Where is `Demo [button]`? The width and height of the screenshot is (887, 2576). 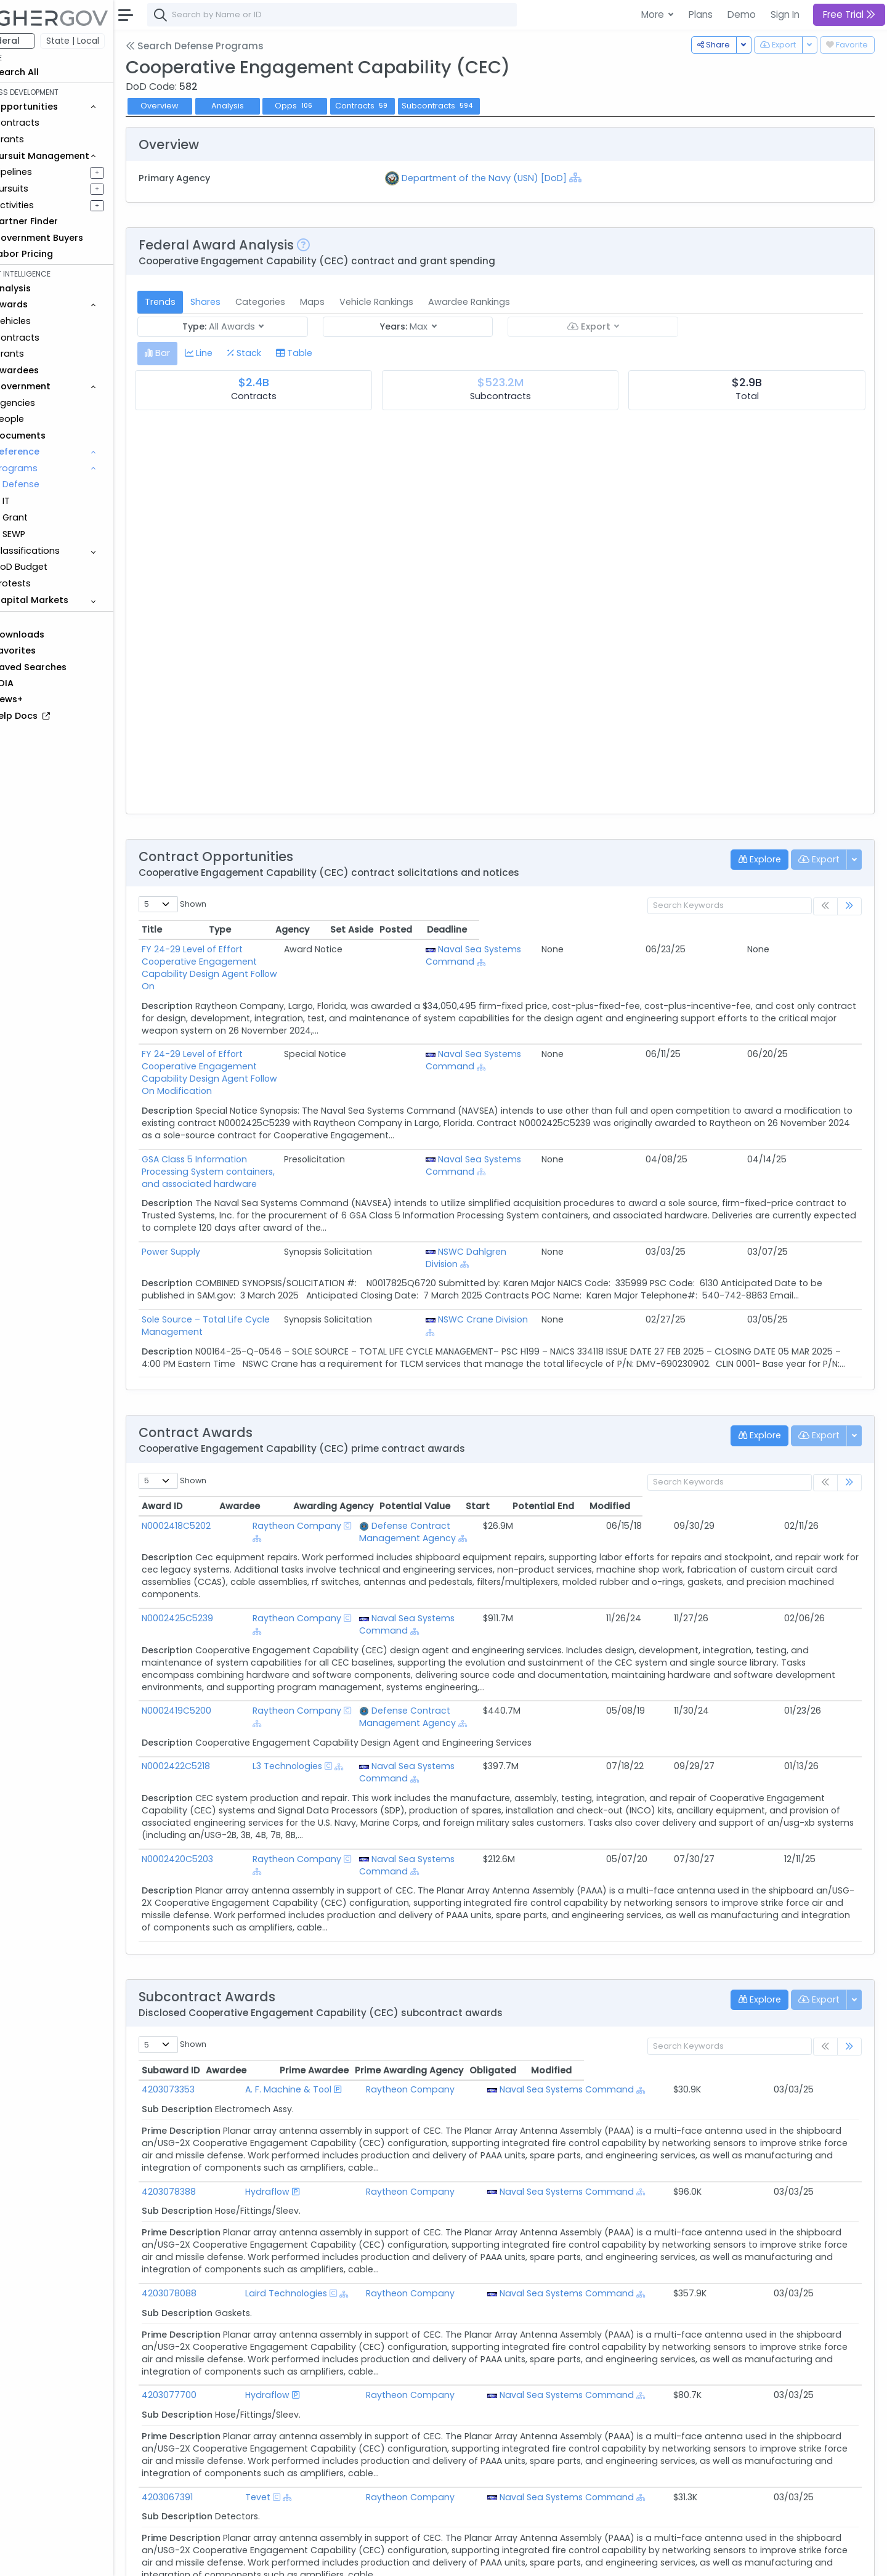
Demo [button] is located at coordinates (741, 14).